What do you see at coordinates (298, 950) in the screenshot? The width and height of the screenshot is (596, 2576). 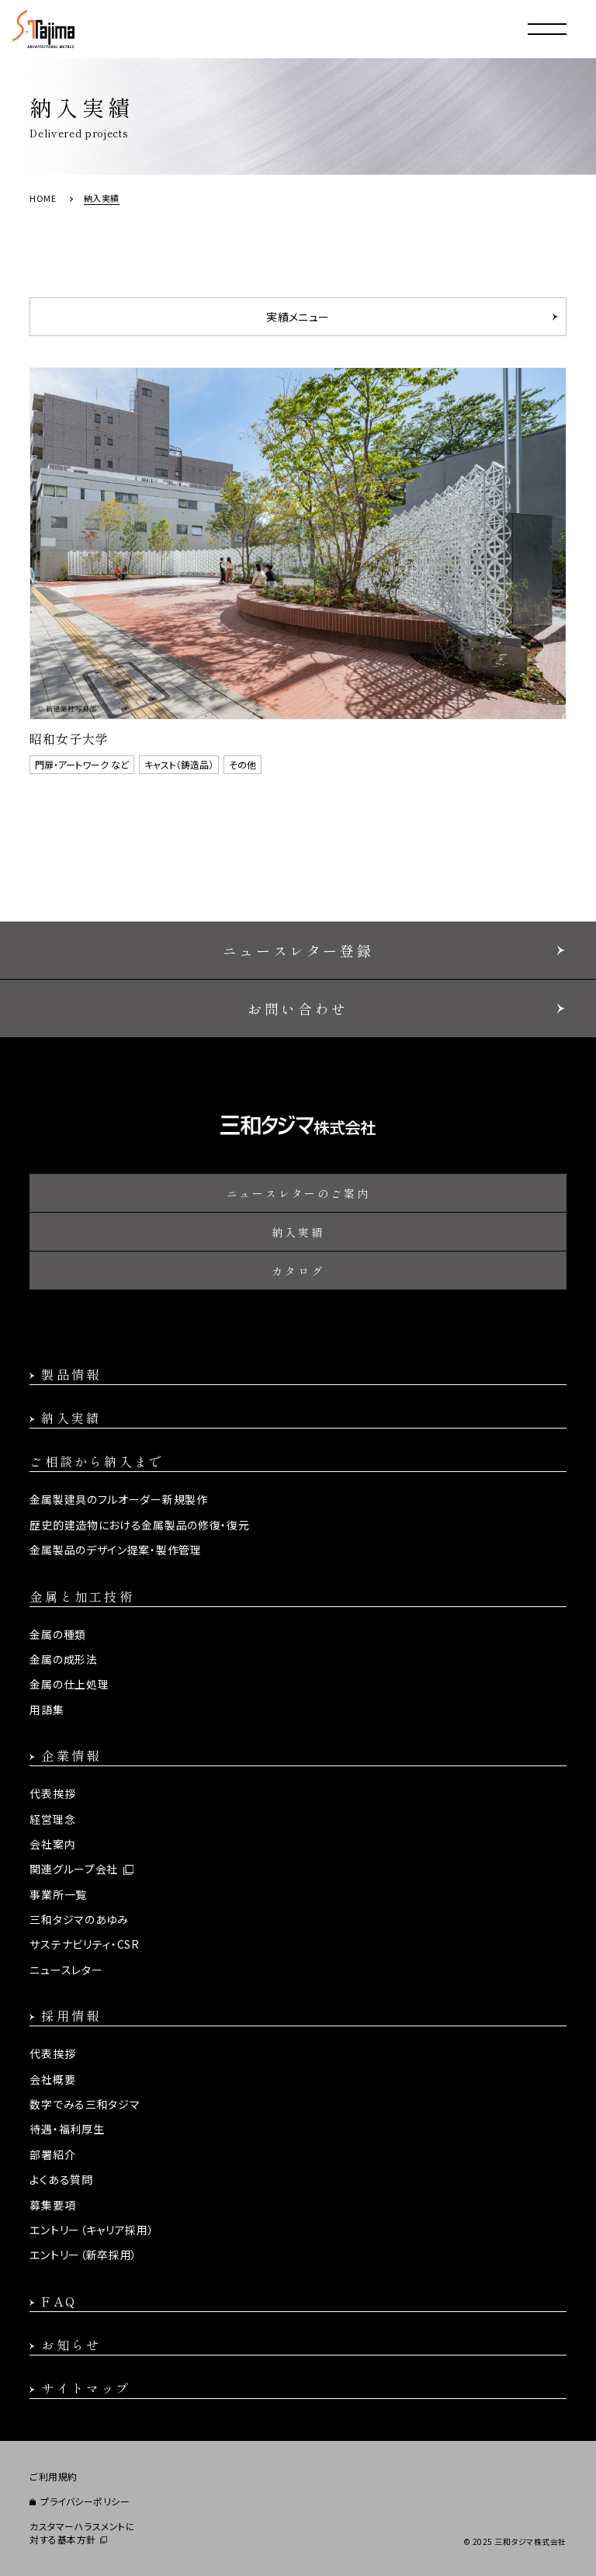 I see `ニュースレター登録` at bounding box center [298, 950].